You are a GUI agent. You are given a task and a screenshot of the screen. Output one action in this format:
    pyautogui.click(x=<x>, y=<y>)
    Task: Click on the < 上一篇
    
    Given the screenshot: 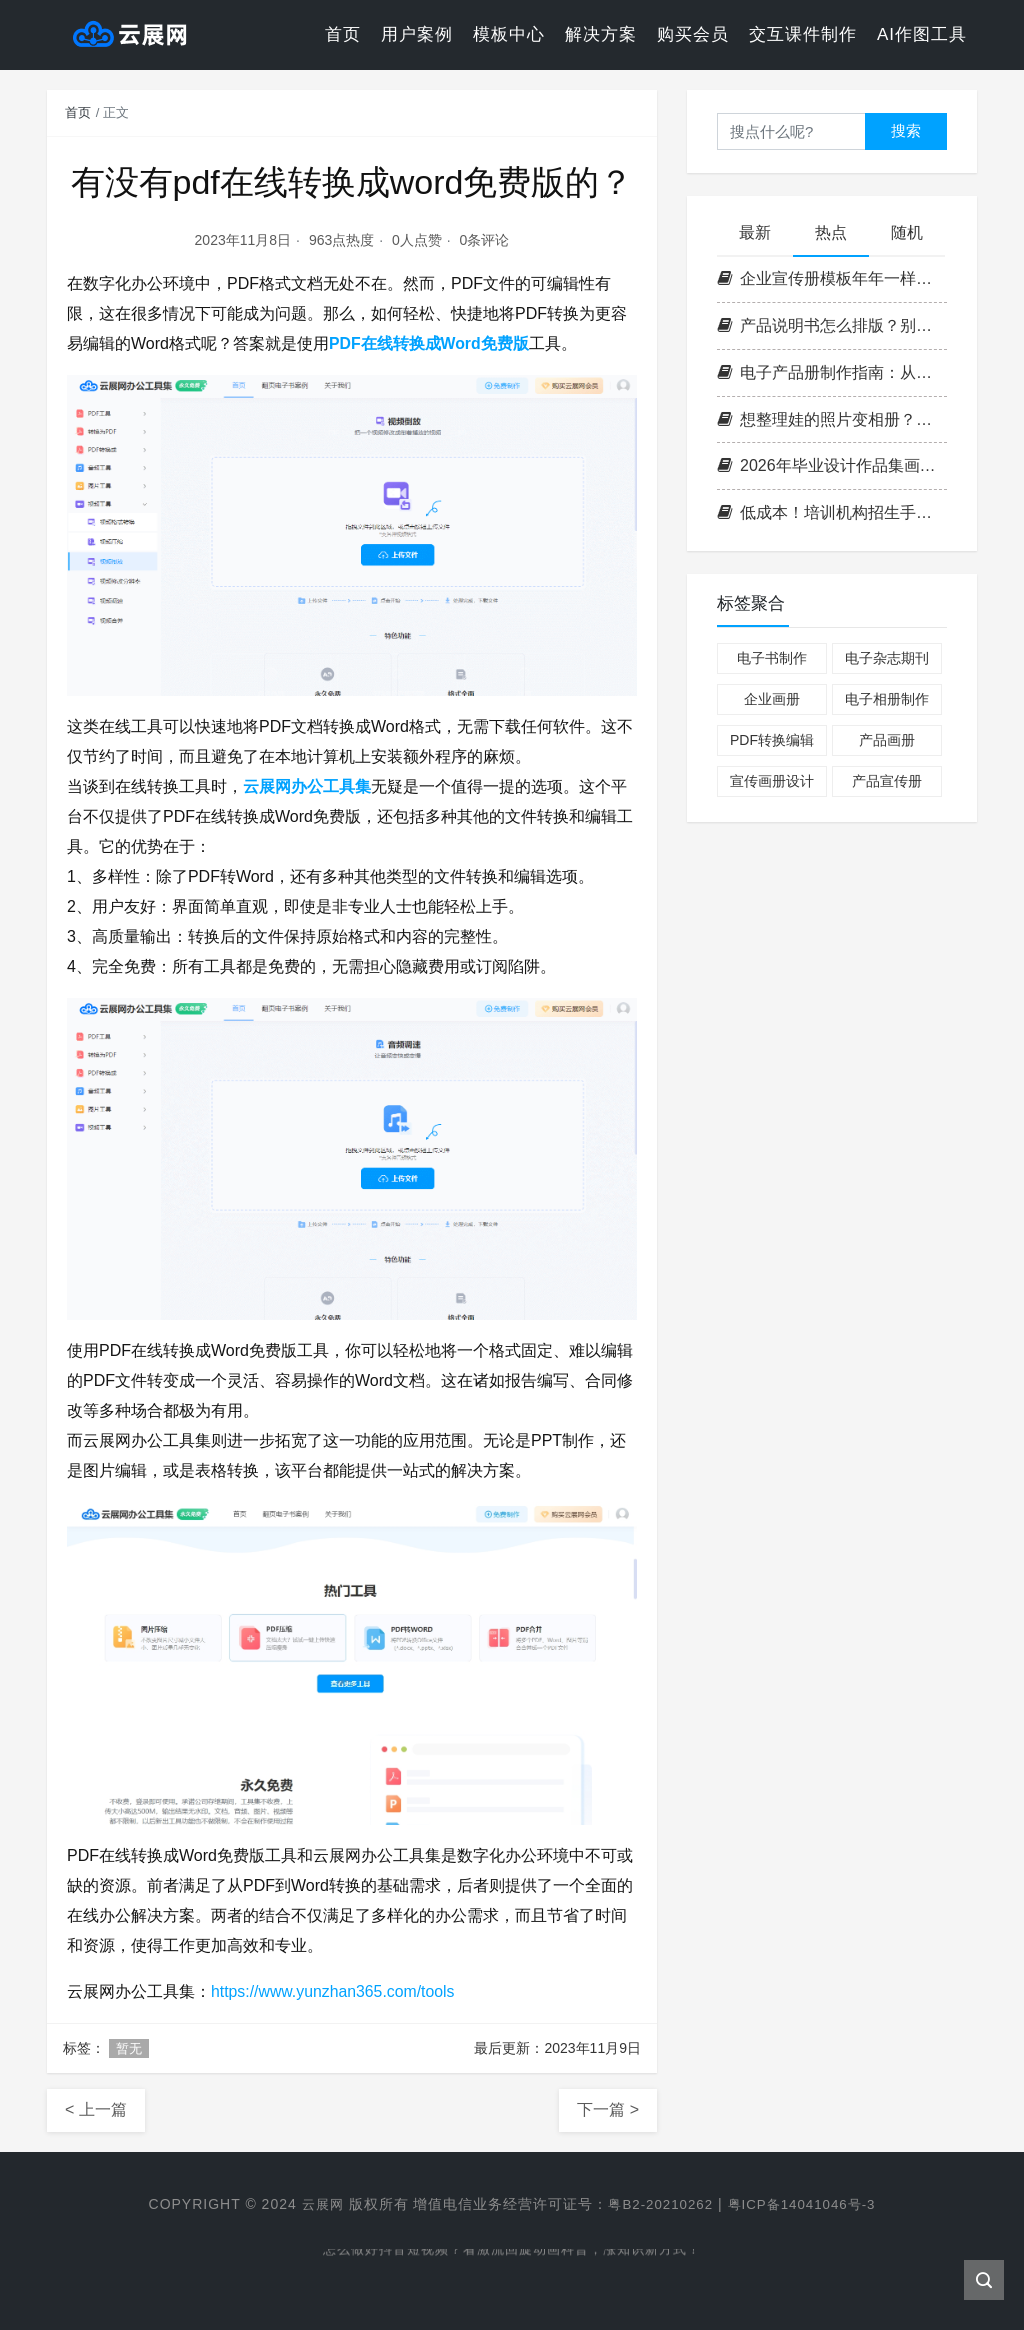 What is the action you would take?
    pyautogui.click(x=96, y=2109)
    